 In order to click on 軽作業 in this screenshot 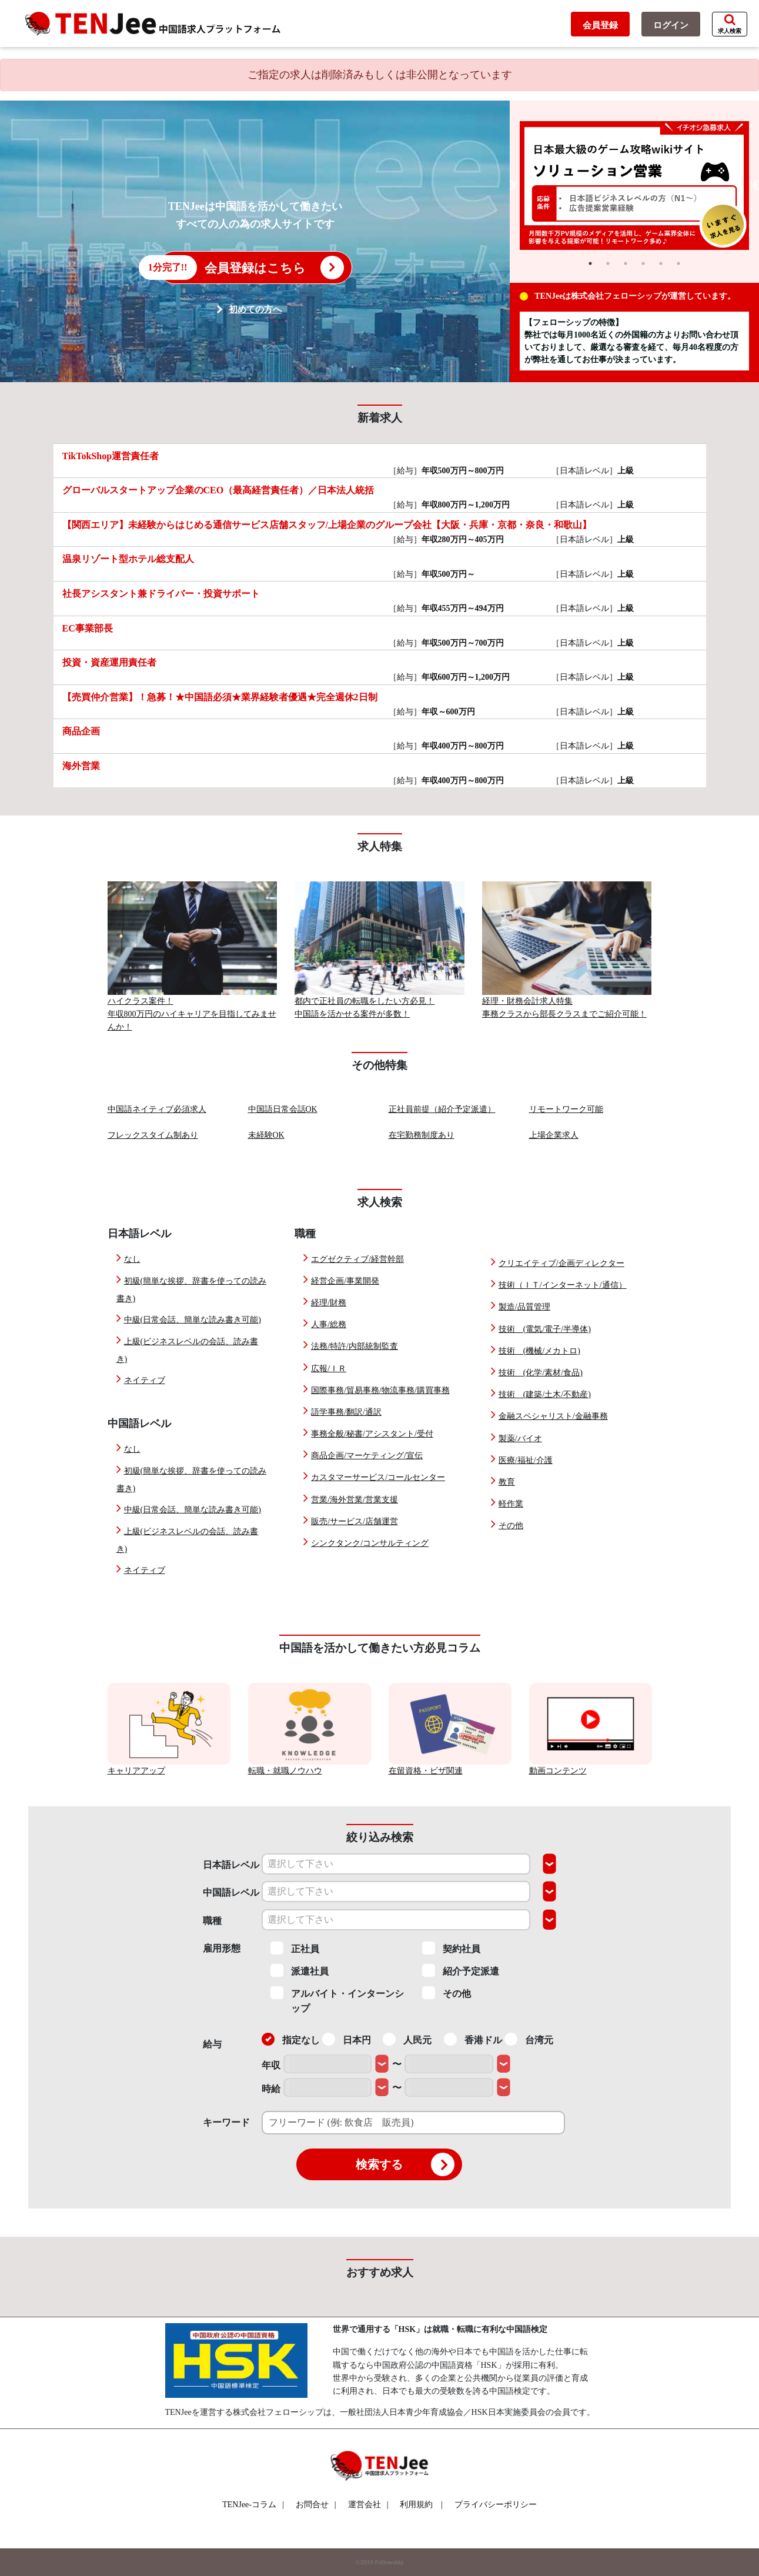, I will do `click(511, 1503)`.